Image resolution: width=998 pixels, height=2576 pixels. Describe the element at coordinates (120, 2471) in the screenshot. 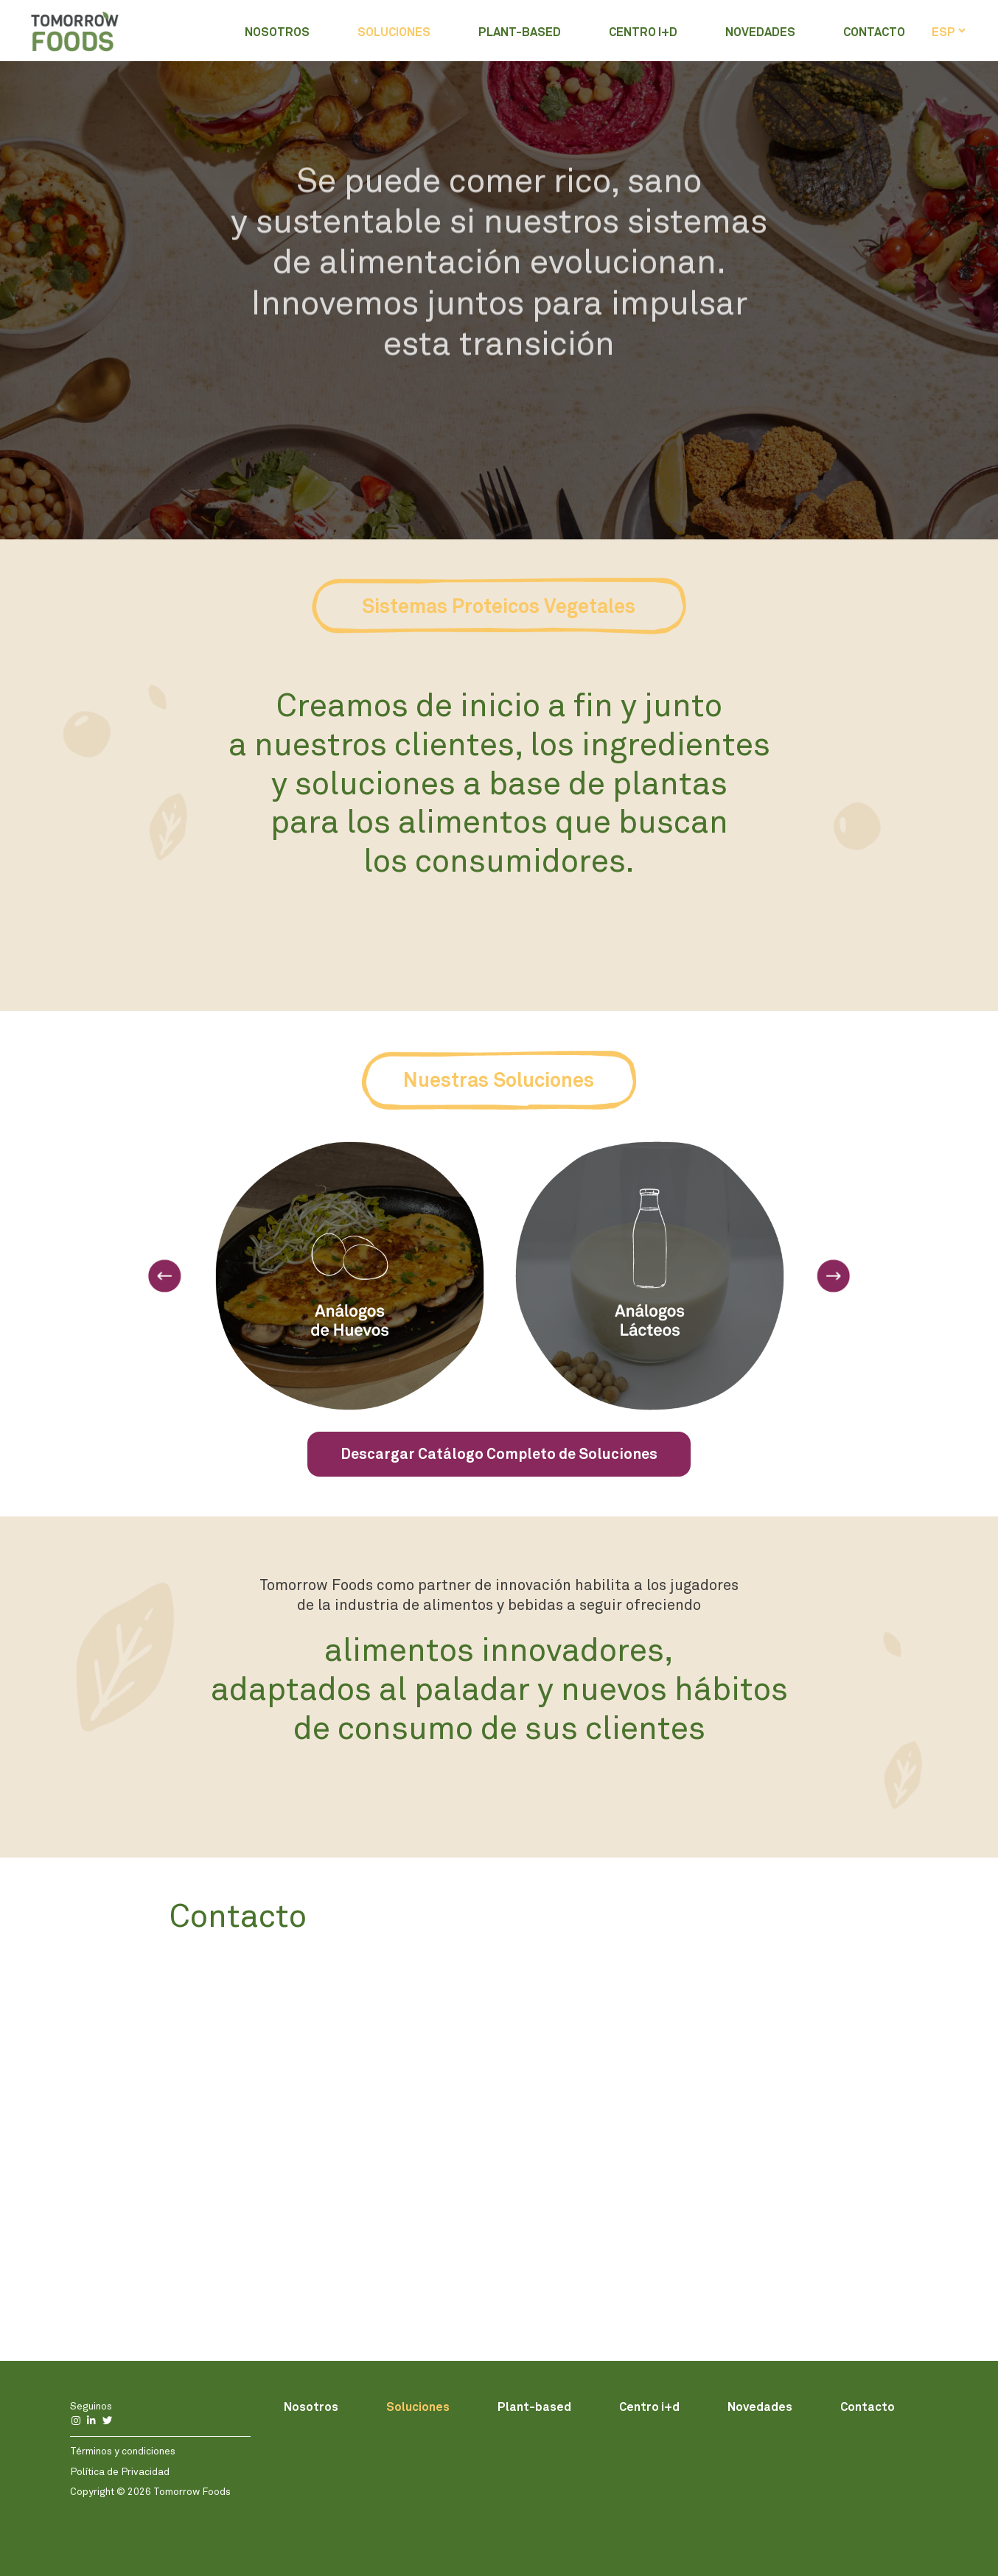

I see `Política de Privacidad` at that location.